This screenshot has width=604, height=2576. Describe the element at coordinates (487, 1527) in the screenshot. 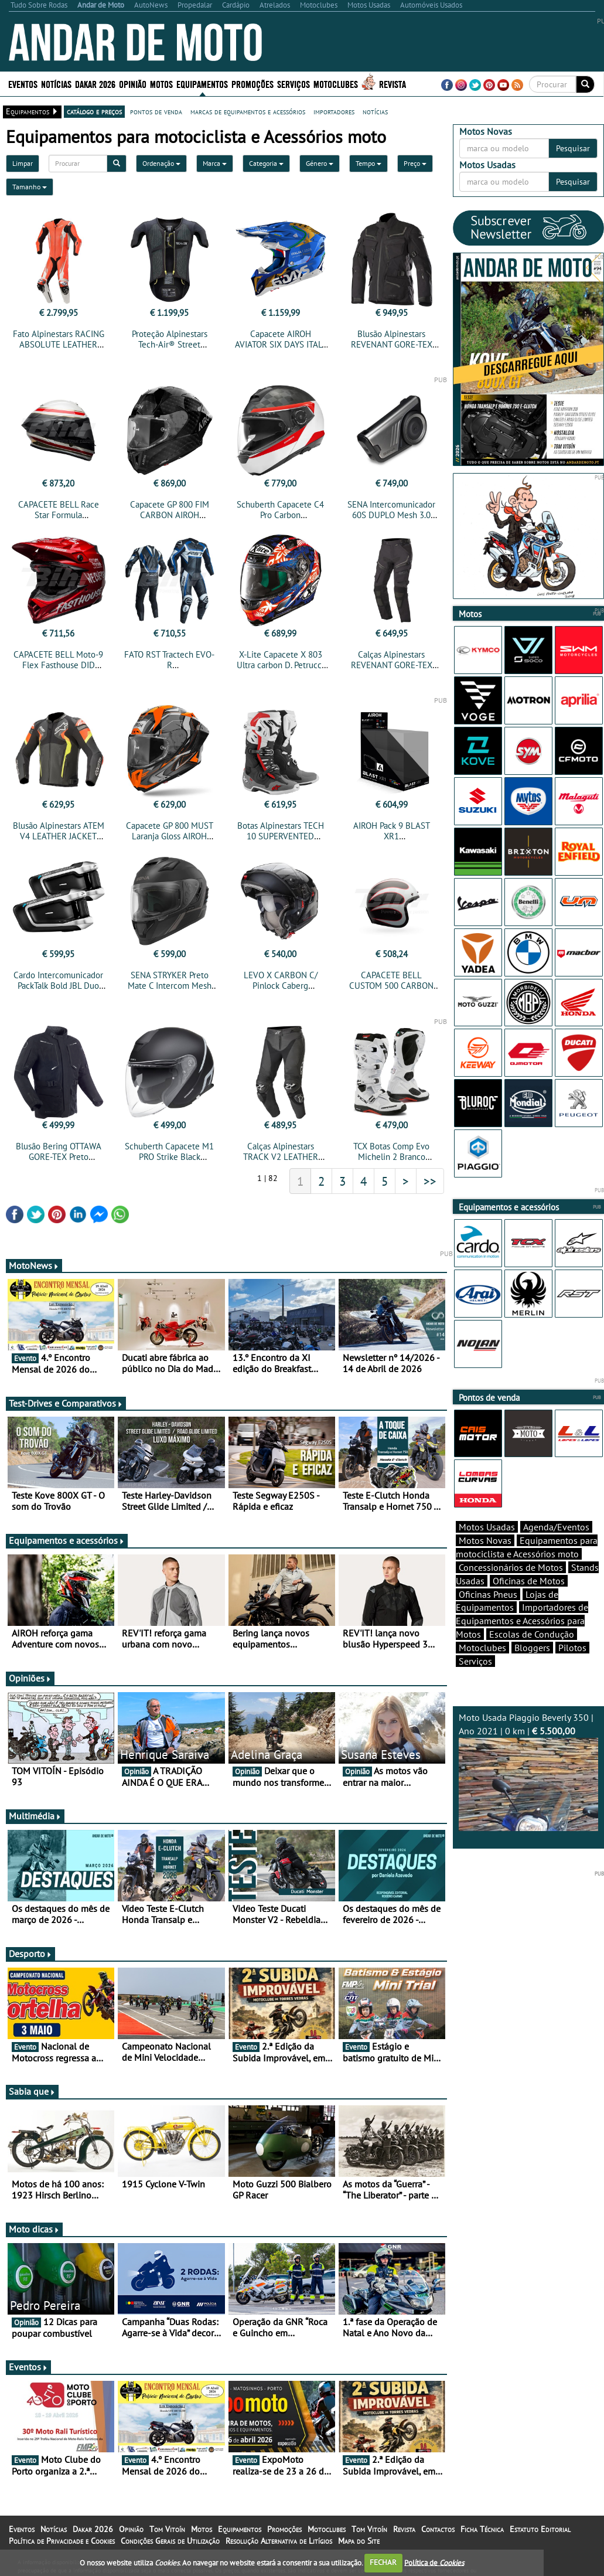

I see `Motos Usadas` at that location.